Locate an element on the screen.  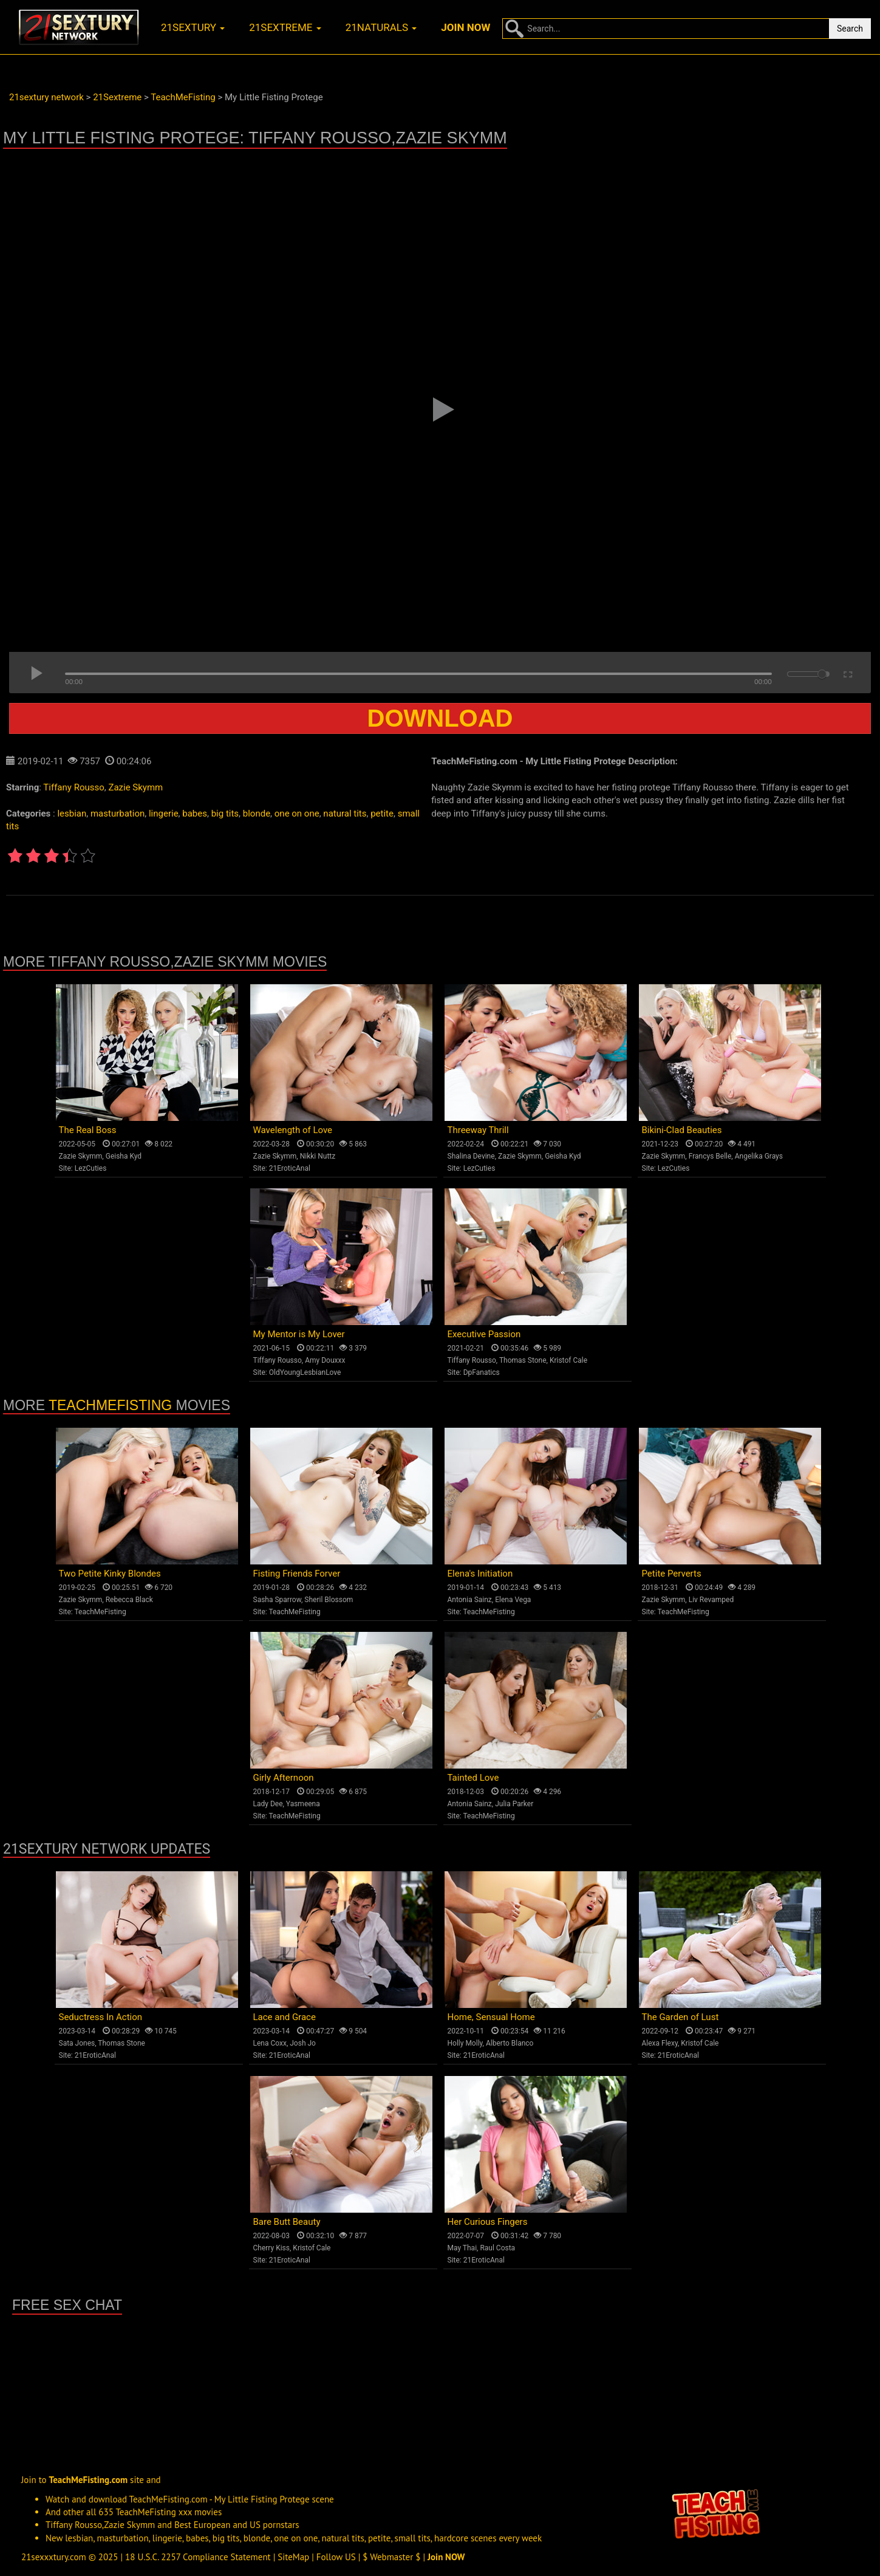
Seductress In Action is located at coordinates (101, 2017).